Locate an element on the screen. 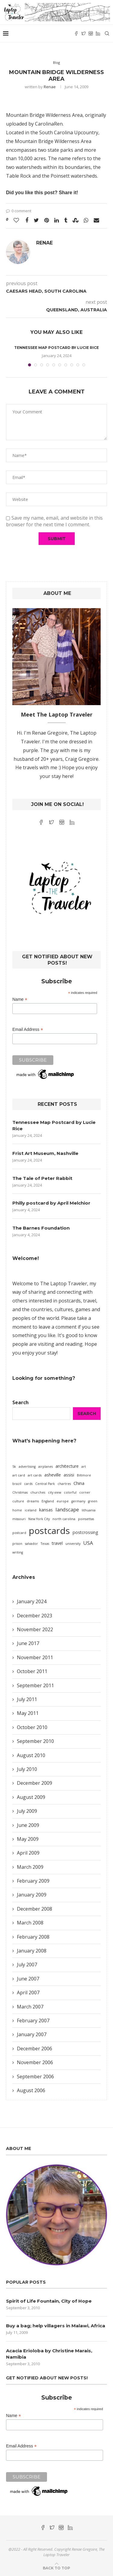 The width and height of the screenshot is (113, 2576). 5k [5k (1 item)] is located at coordinates (14, 1466).